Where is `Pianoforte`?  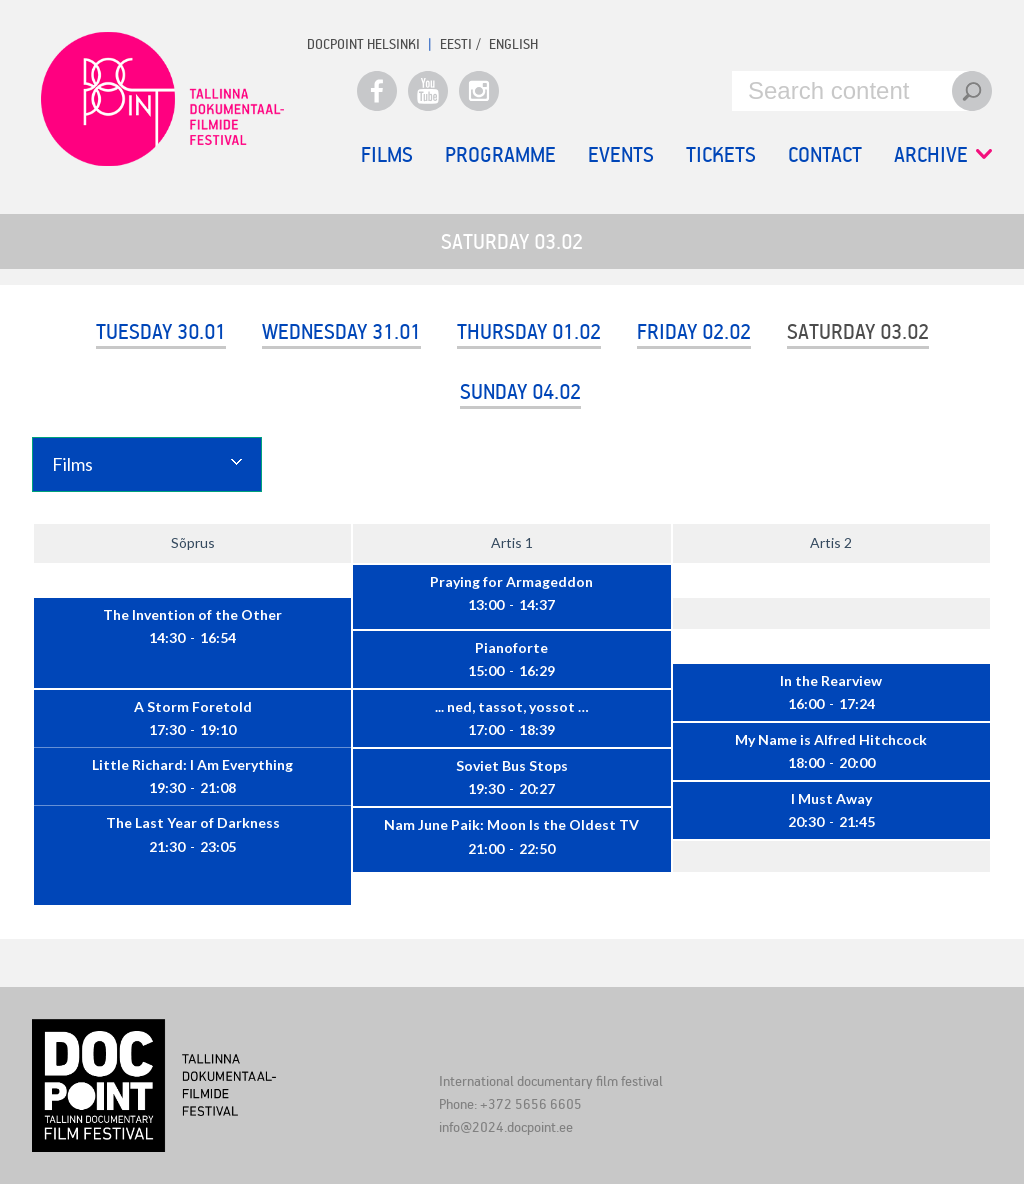
Pianoforte is located at coordinates (511, 647).